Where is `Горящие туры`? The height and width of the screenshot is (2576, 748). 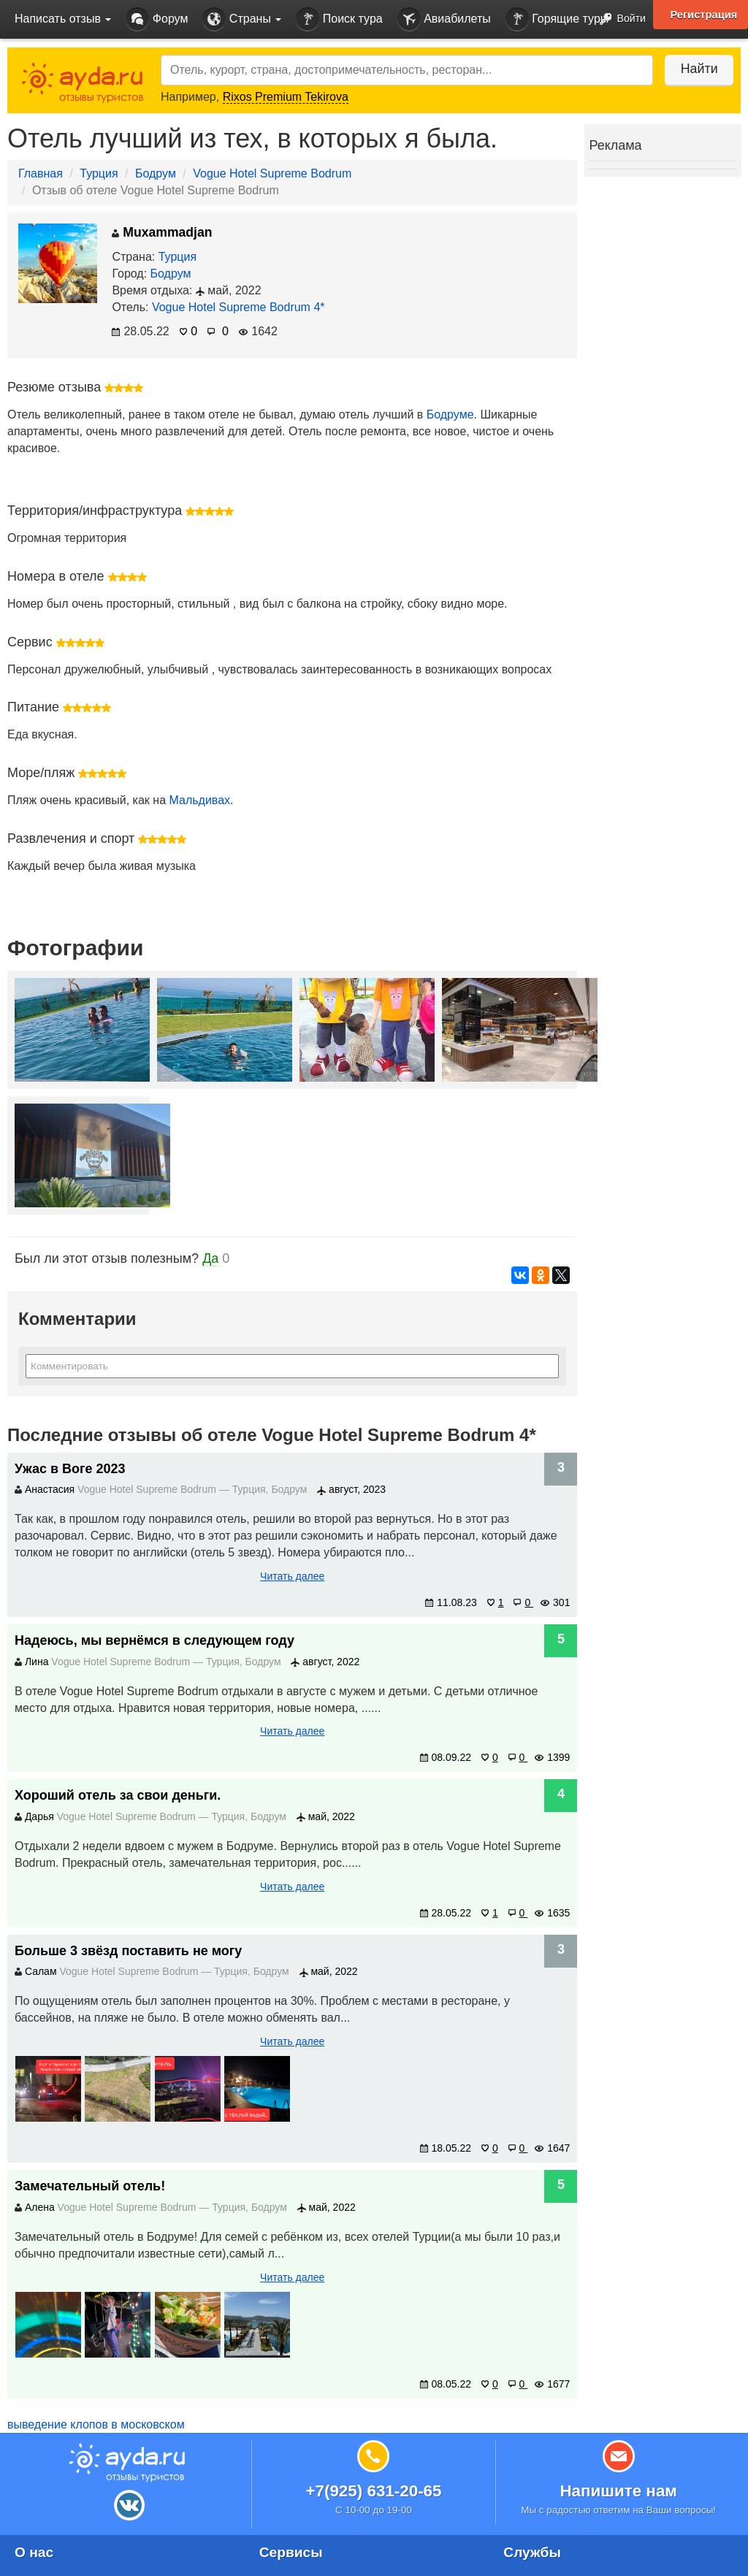
Горящие туры is located at coordinates (557, 19).